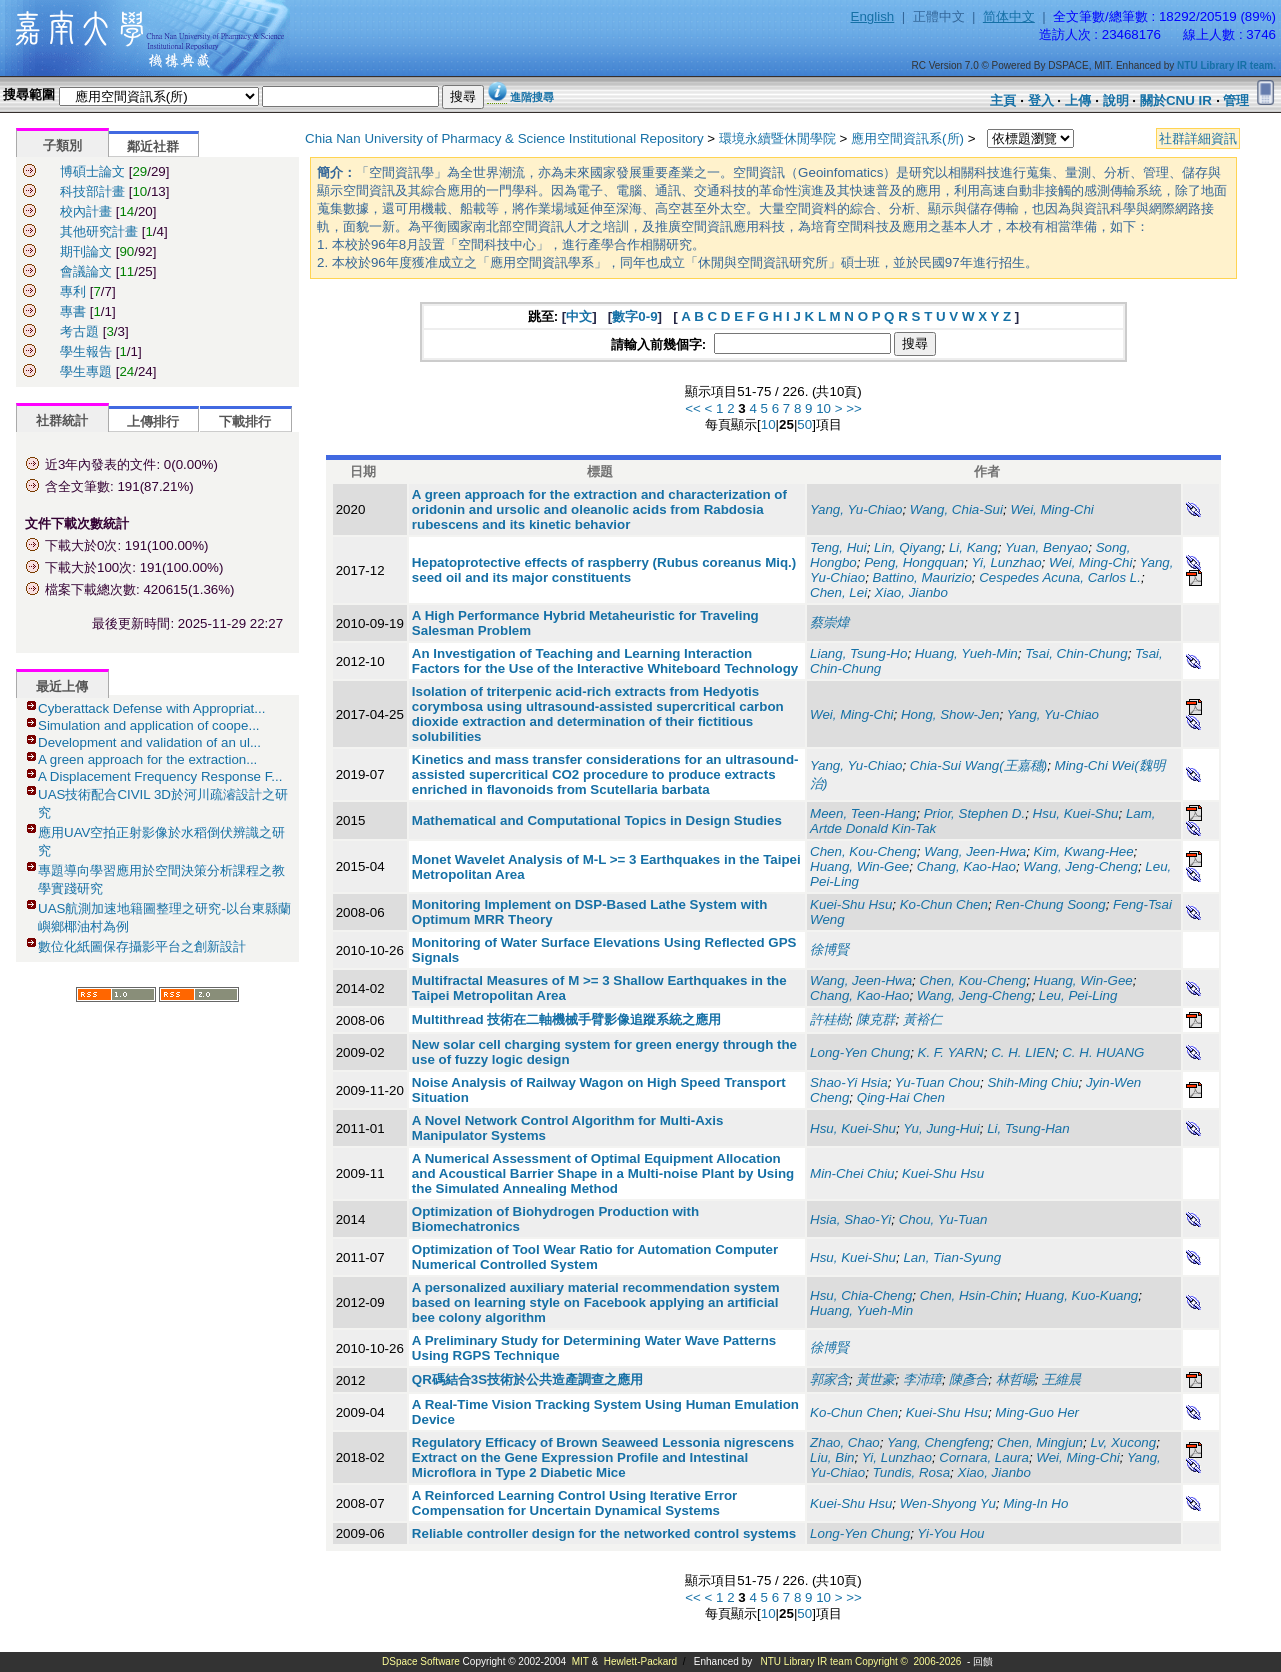 Image resolution: width=1281 pixels, height=1672 pixels. I want to click on 黃世豪, so click(875, 1379).